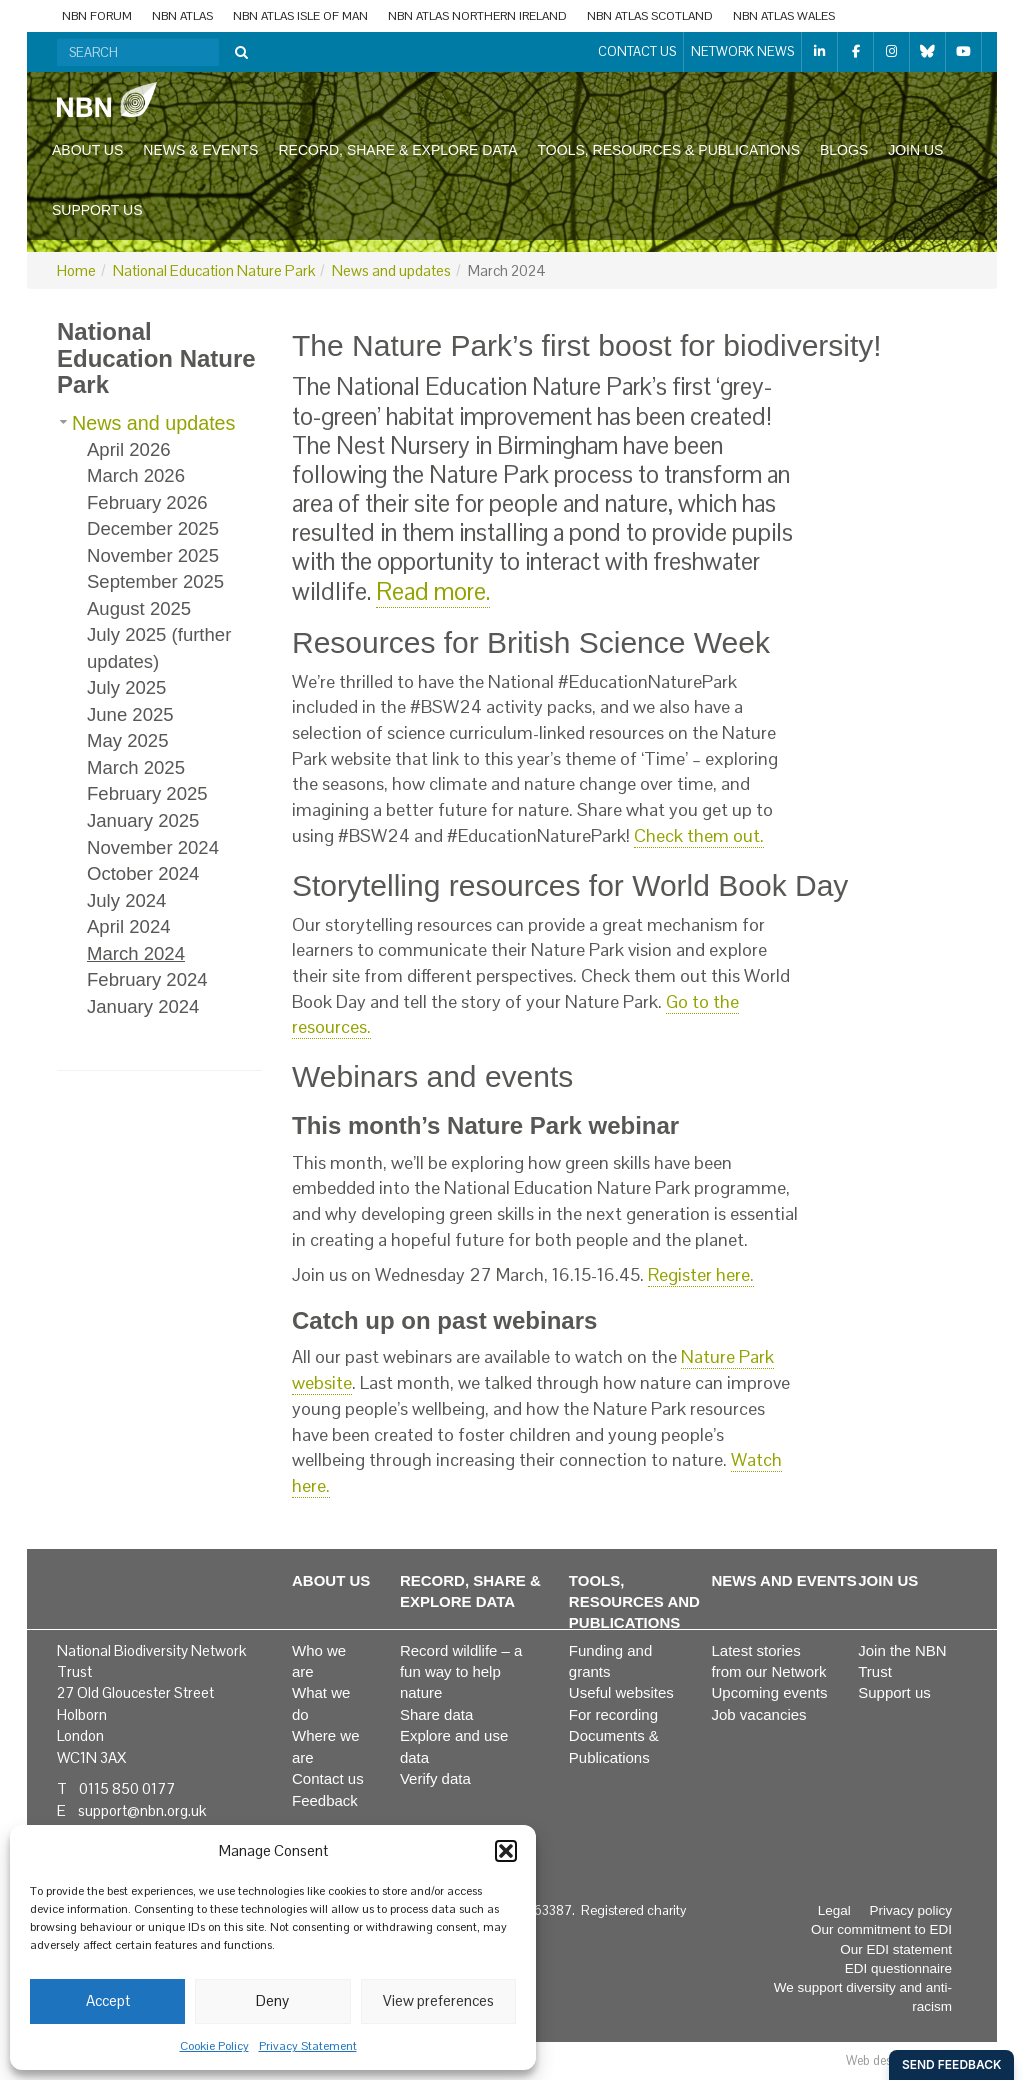 This screenshot has width=1024, height=2080. What do you see at coordinates (898, 1968) in the screenshot?
I see `EDI questionnaire` at bounding box center [898, 1968].